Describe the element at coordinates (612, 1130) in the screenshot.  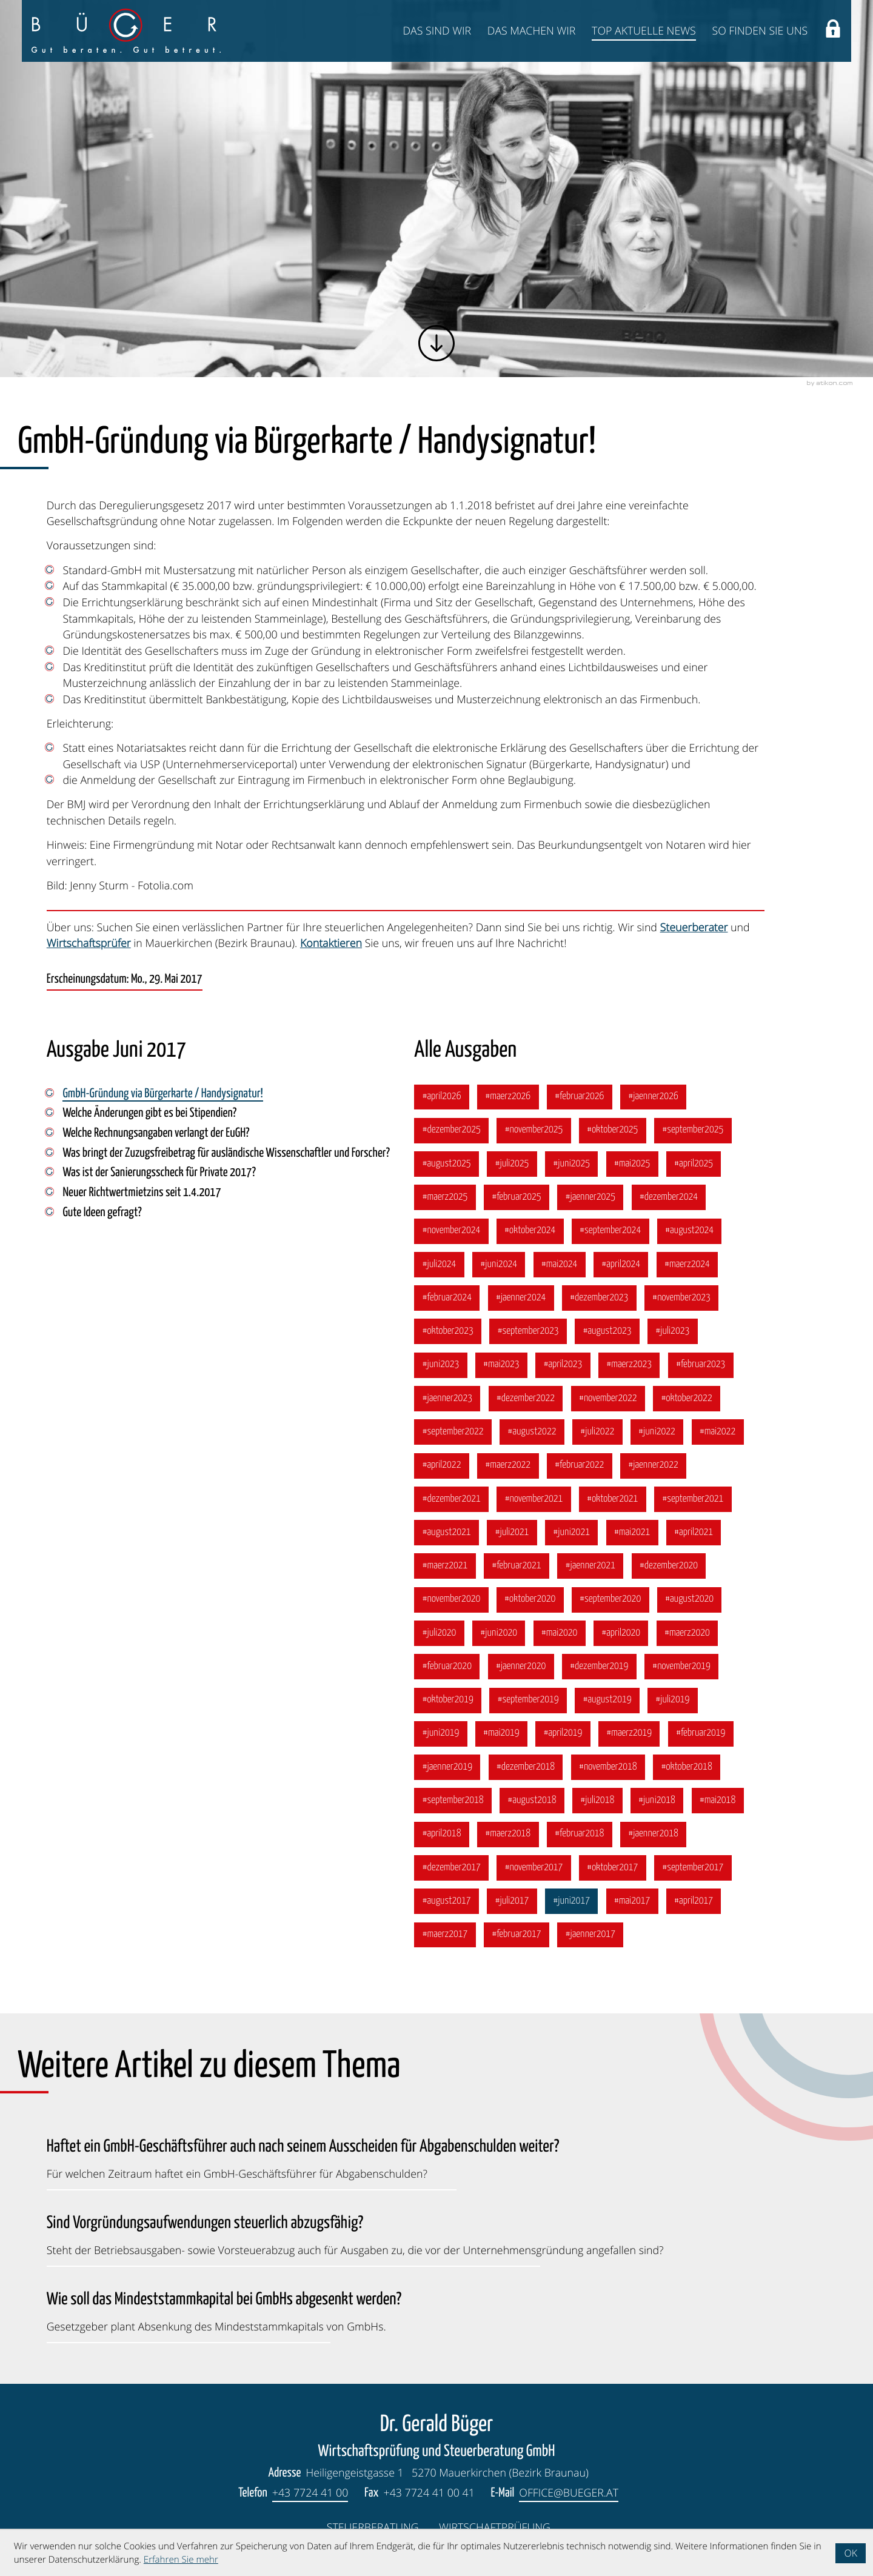
I see `[Ausgabe Oktober 2025]` at that location.